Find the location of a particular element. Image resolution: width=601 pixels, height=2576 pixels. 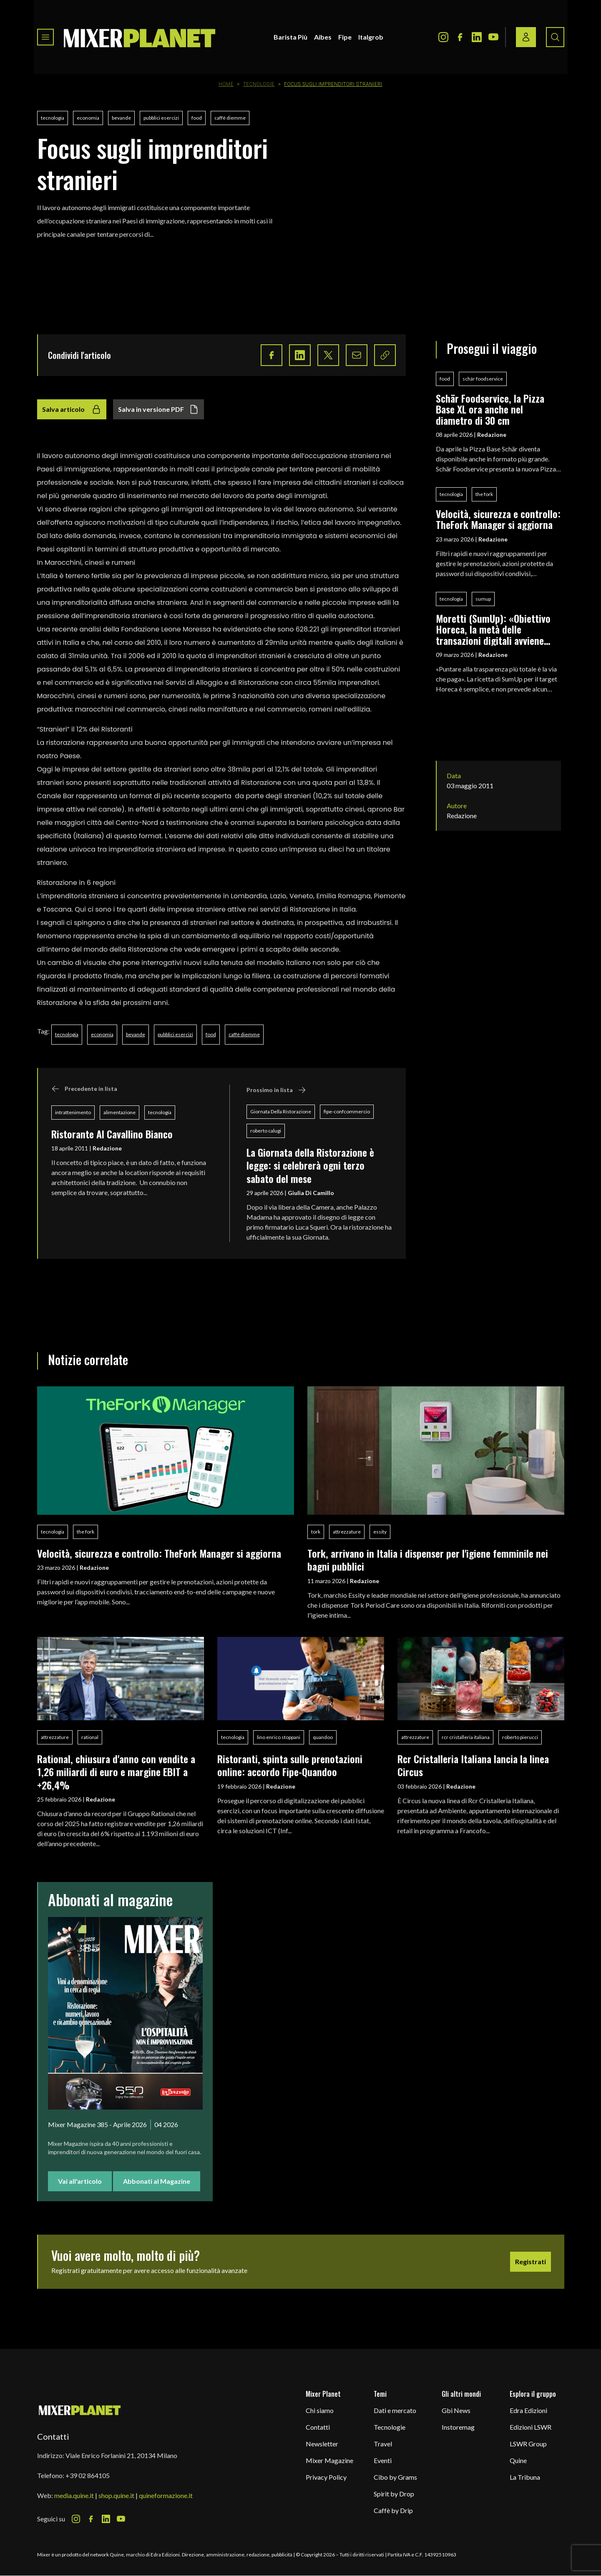

La Tribuna is located at coordinates (525, 2477).